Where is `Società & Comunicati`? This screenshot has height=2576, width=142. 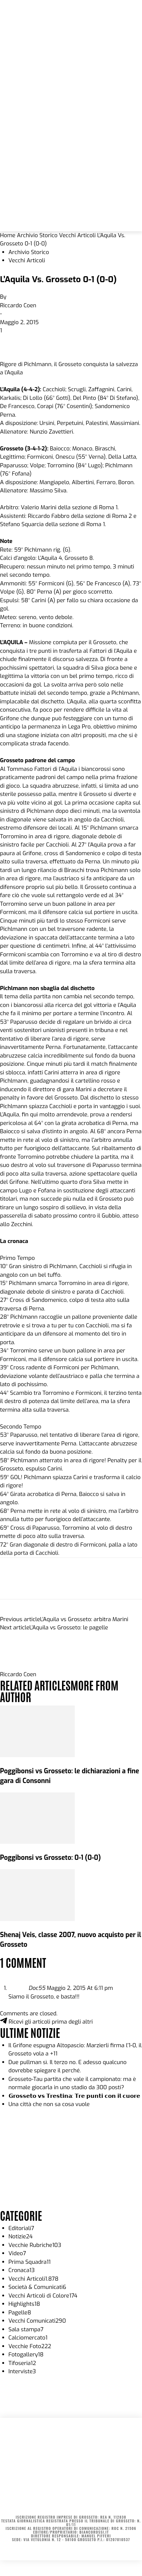 Società & Comunicati is located at coordinates (38, 2287).